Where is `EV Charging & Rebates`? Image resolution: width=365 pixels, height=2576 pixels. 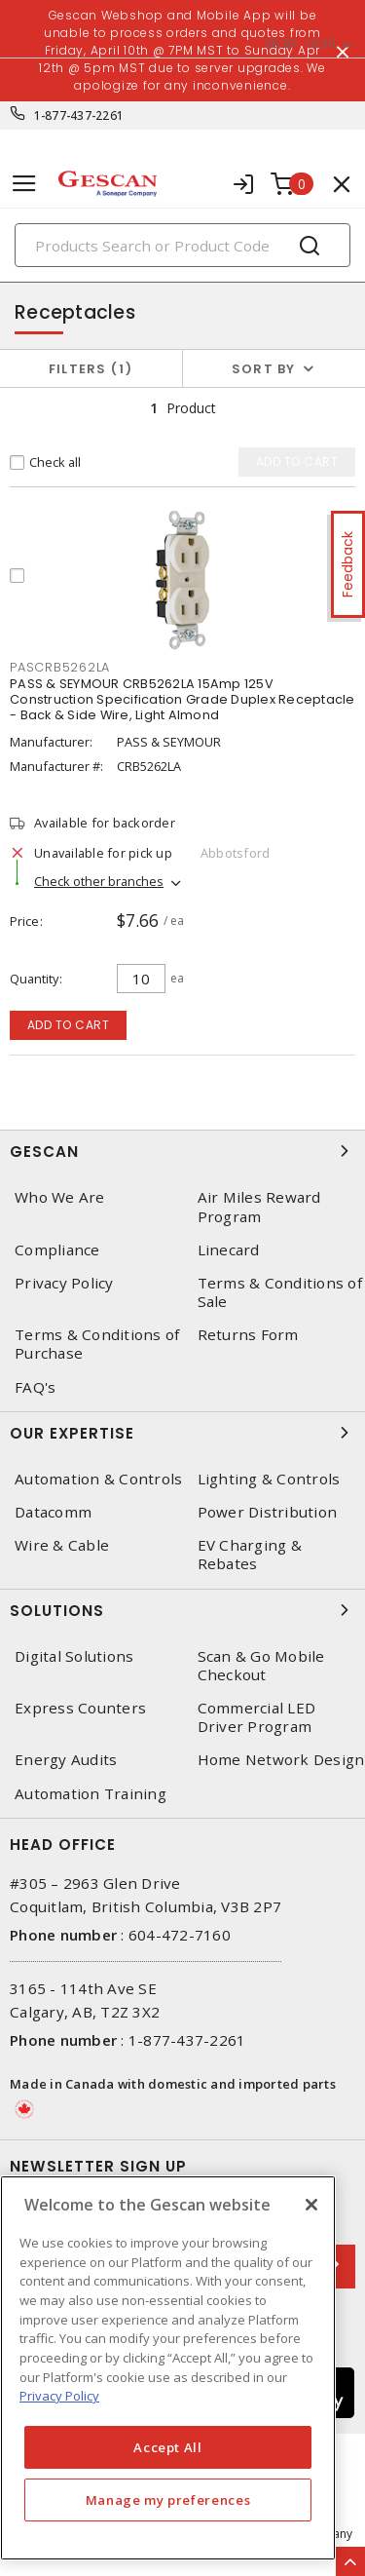
EV Charging & Rebates is located at coordinates (250, 1554).